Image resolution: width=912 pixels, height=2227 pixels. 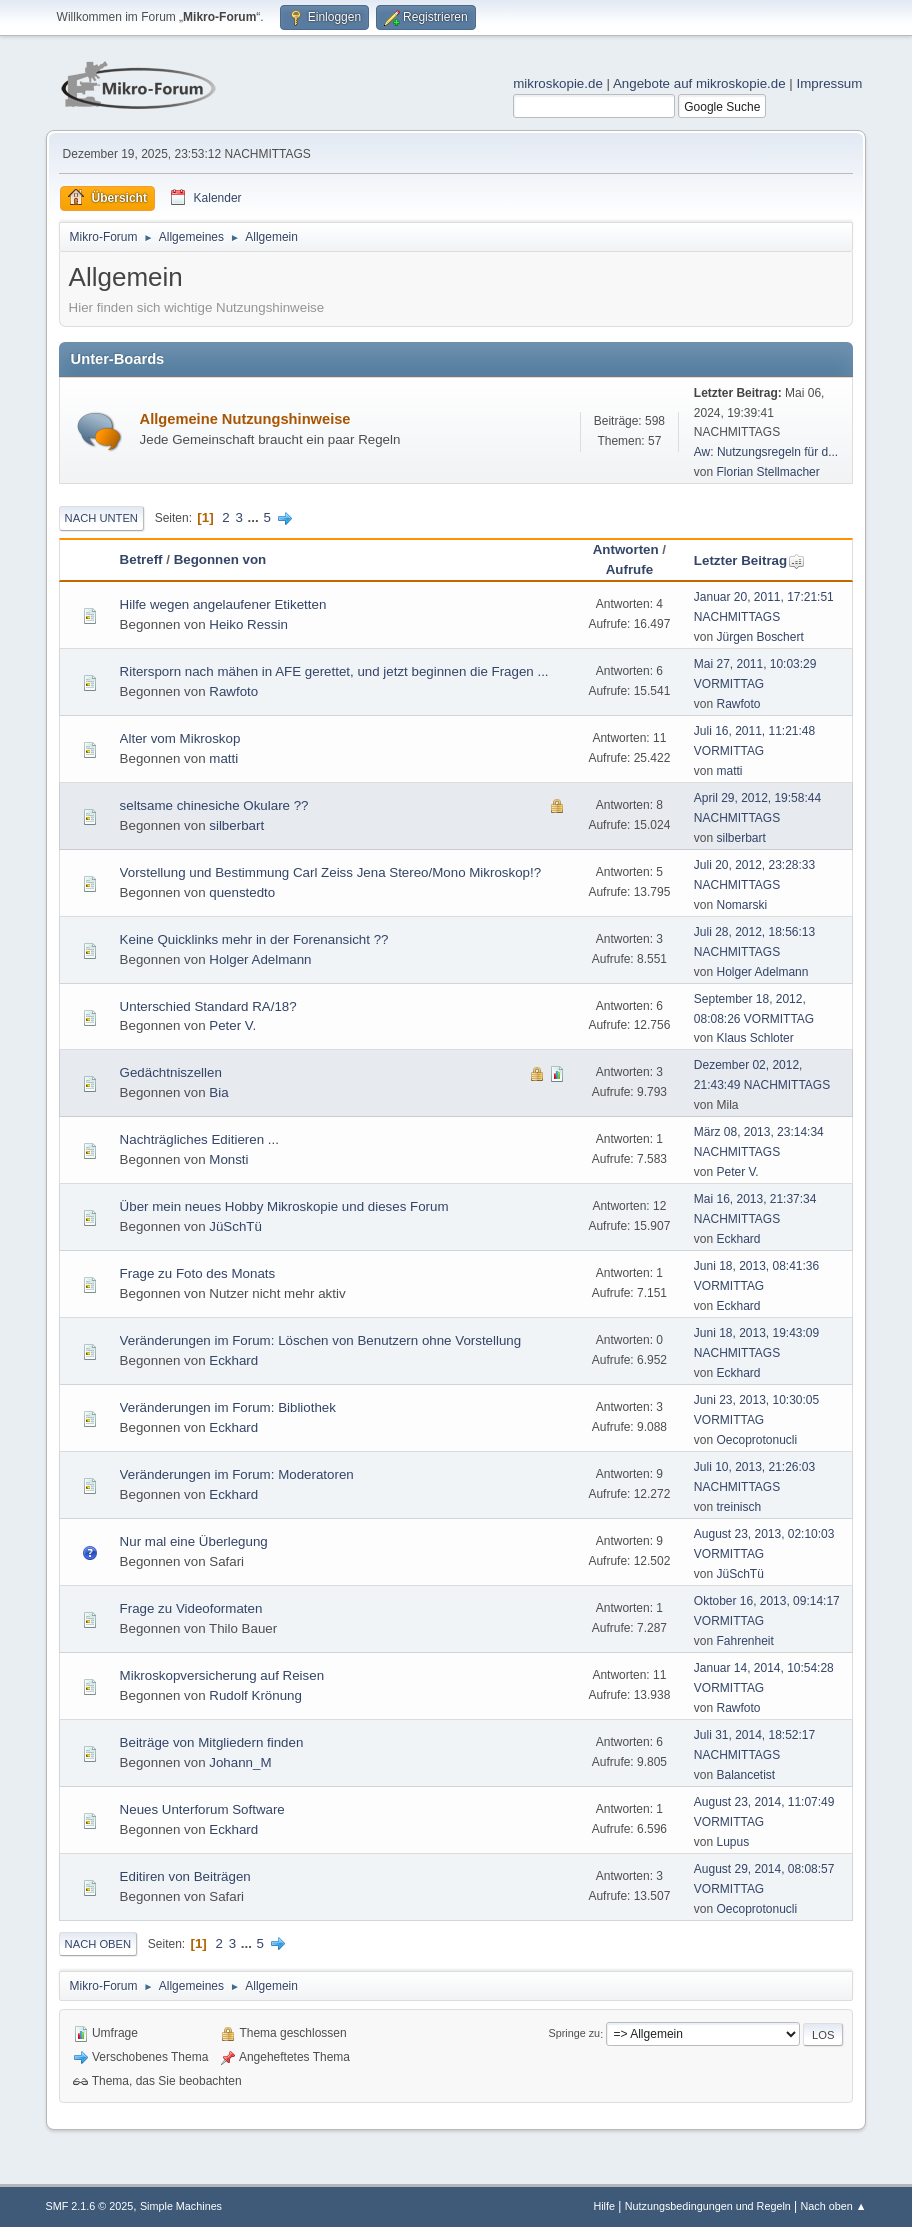 I want to click on Aw: Nutzungsregeln für d..., so click(x=766, y=452).